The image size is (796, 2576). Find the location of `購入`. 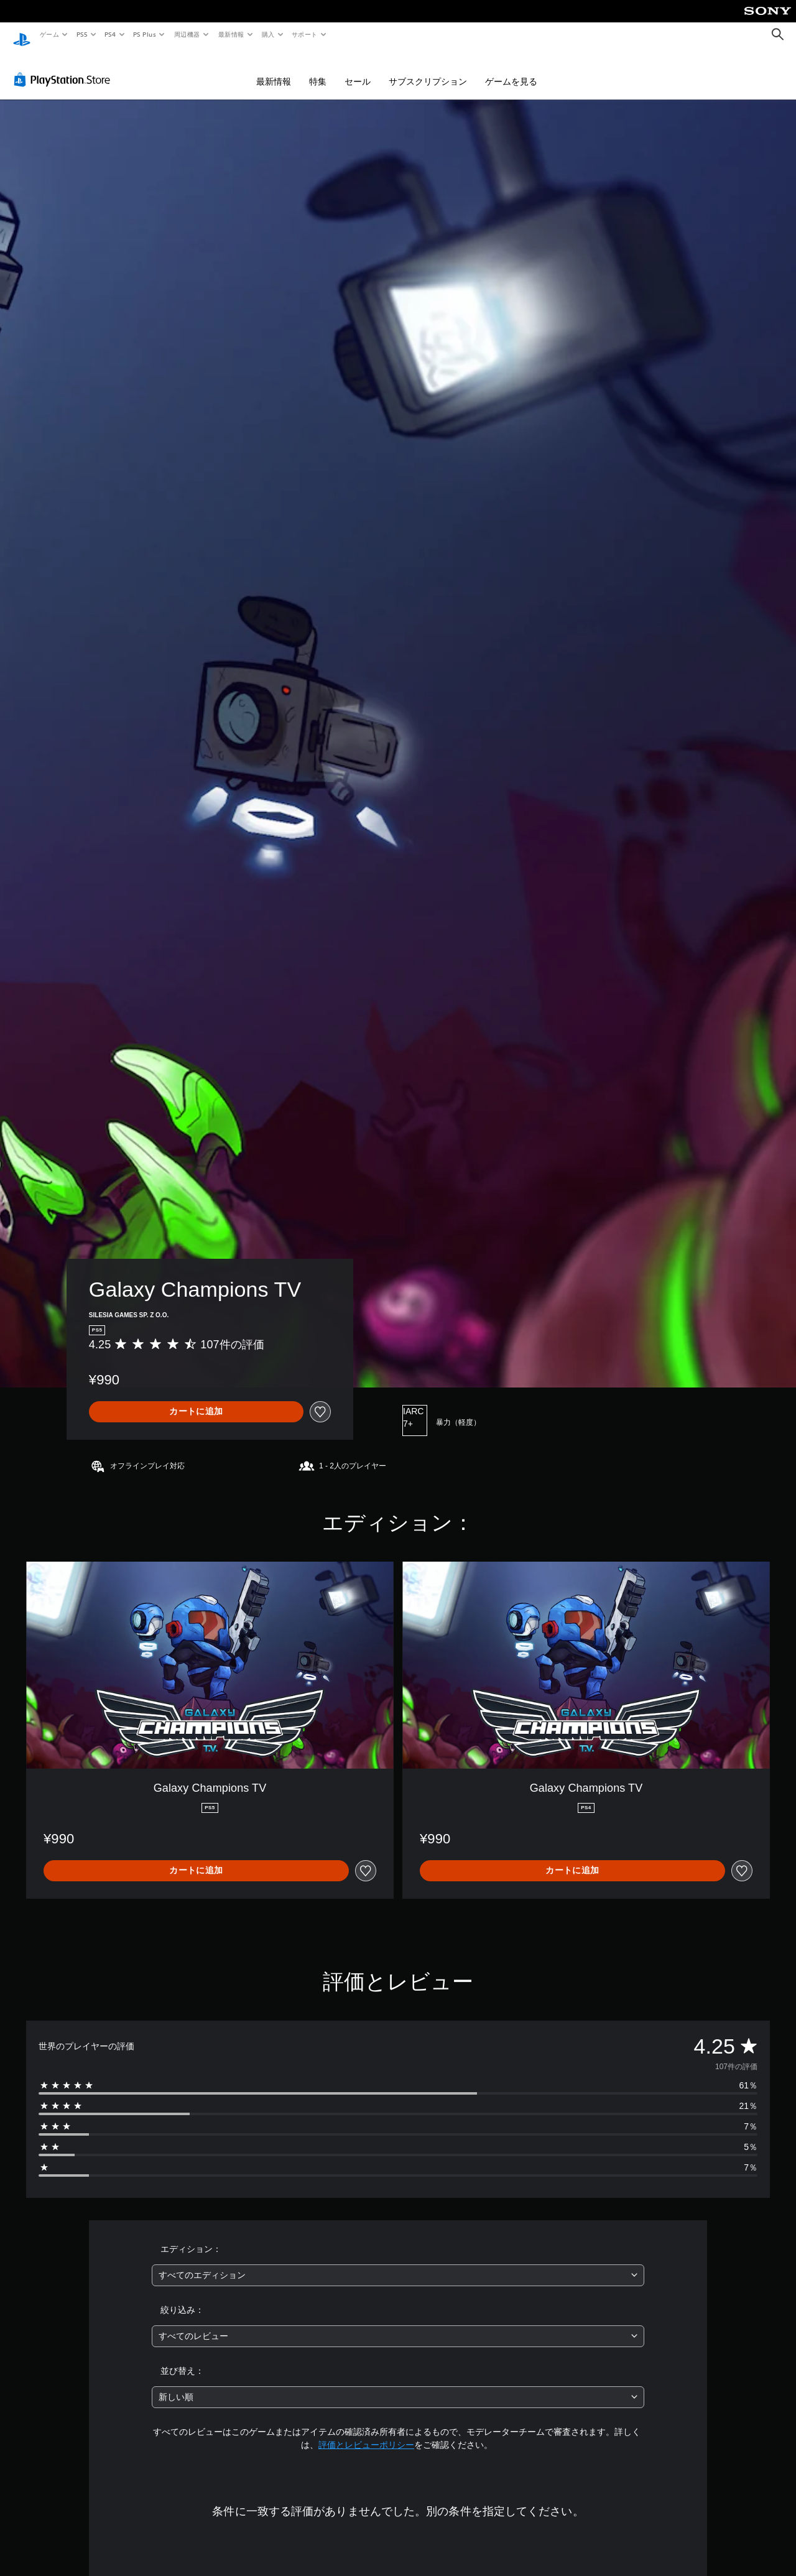

購入 is located at coordinates (268, 34).